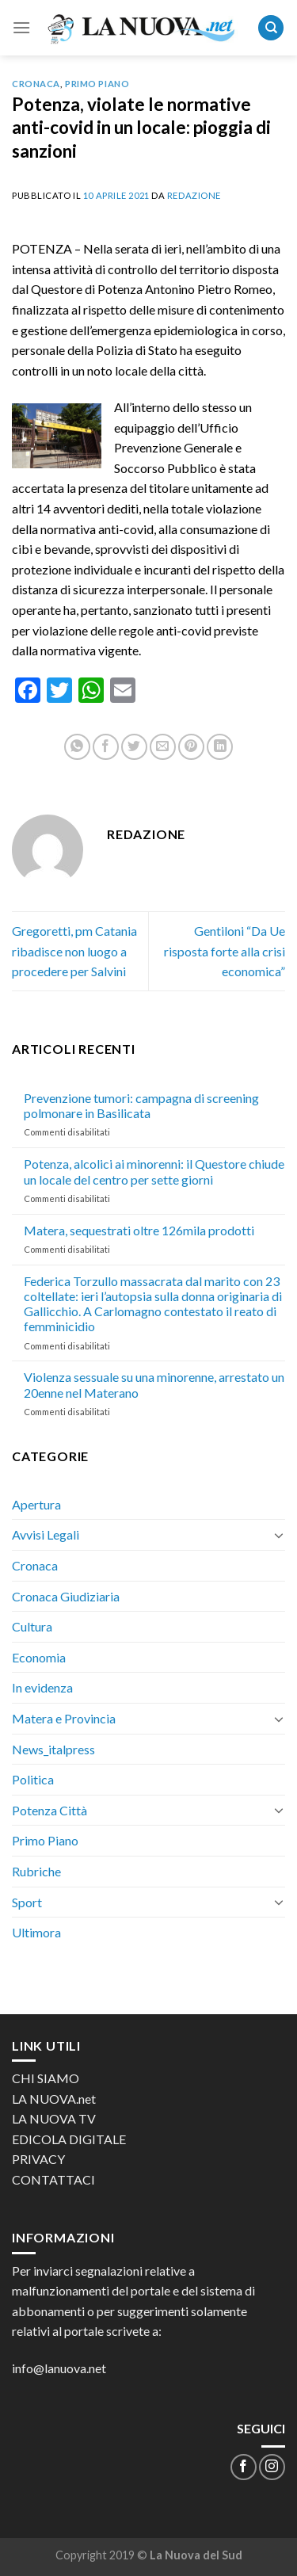  I want to click on Primo Piano, so click(97, 83).